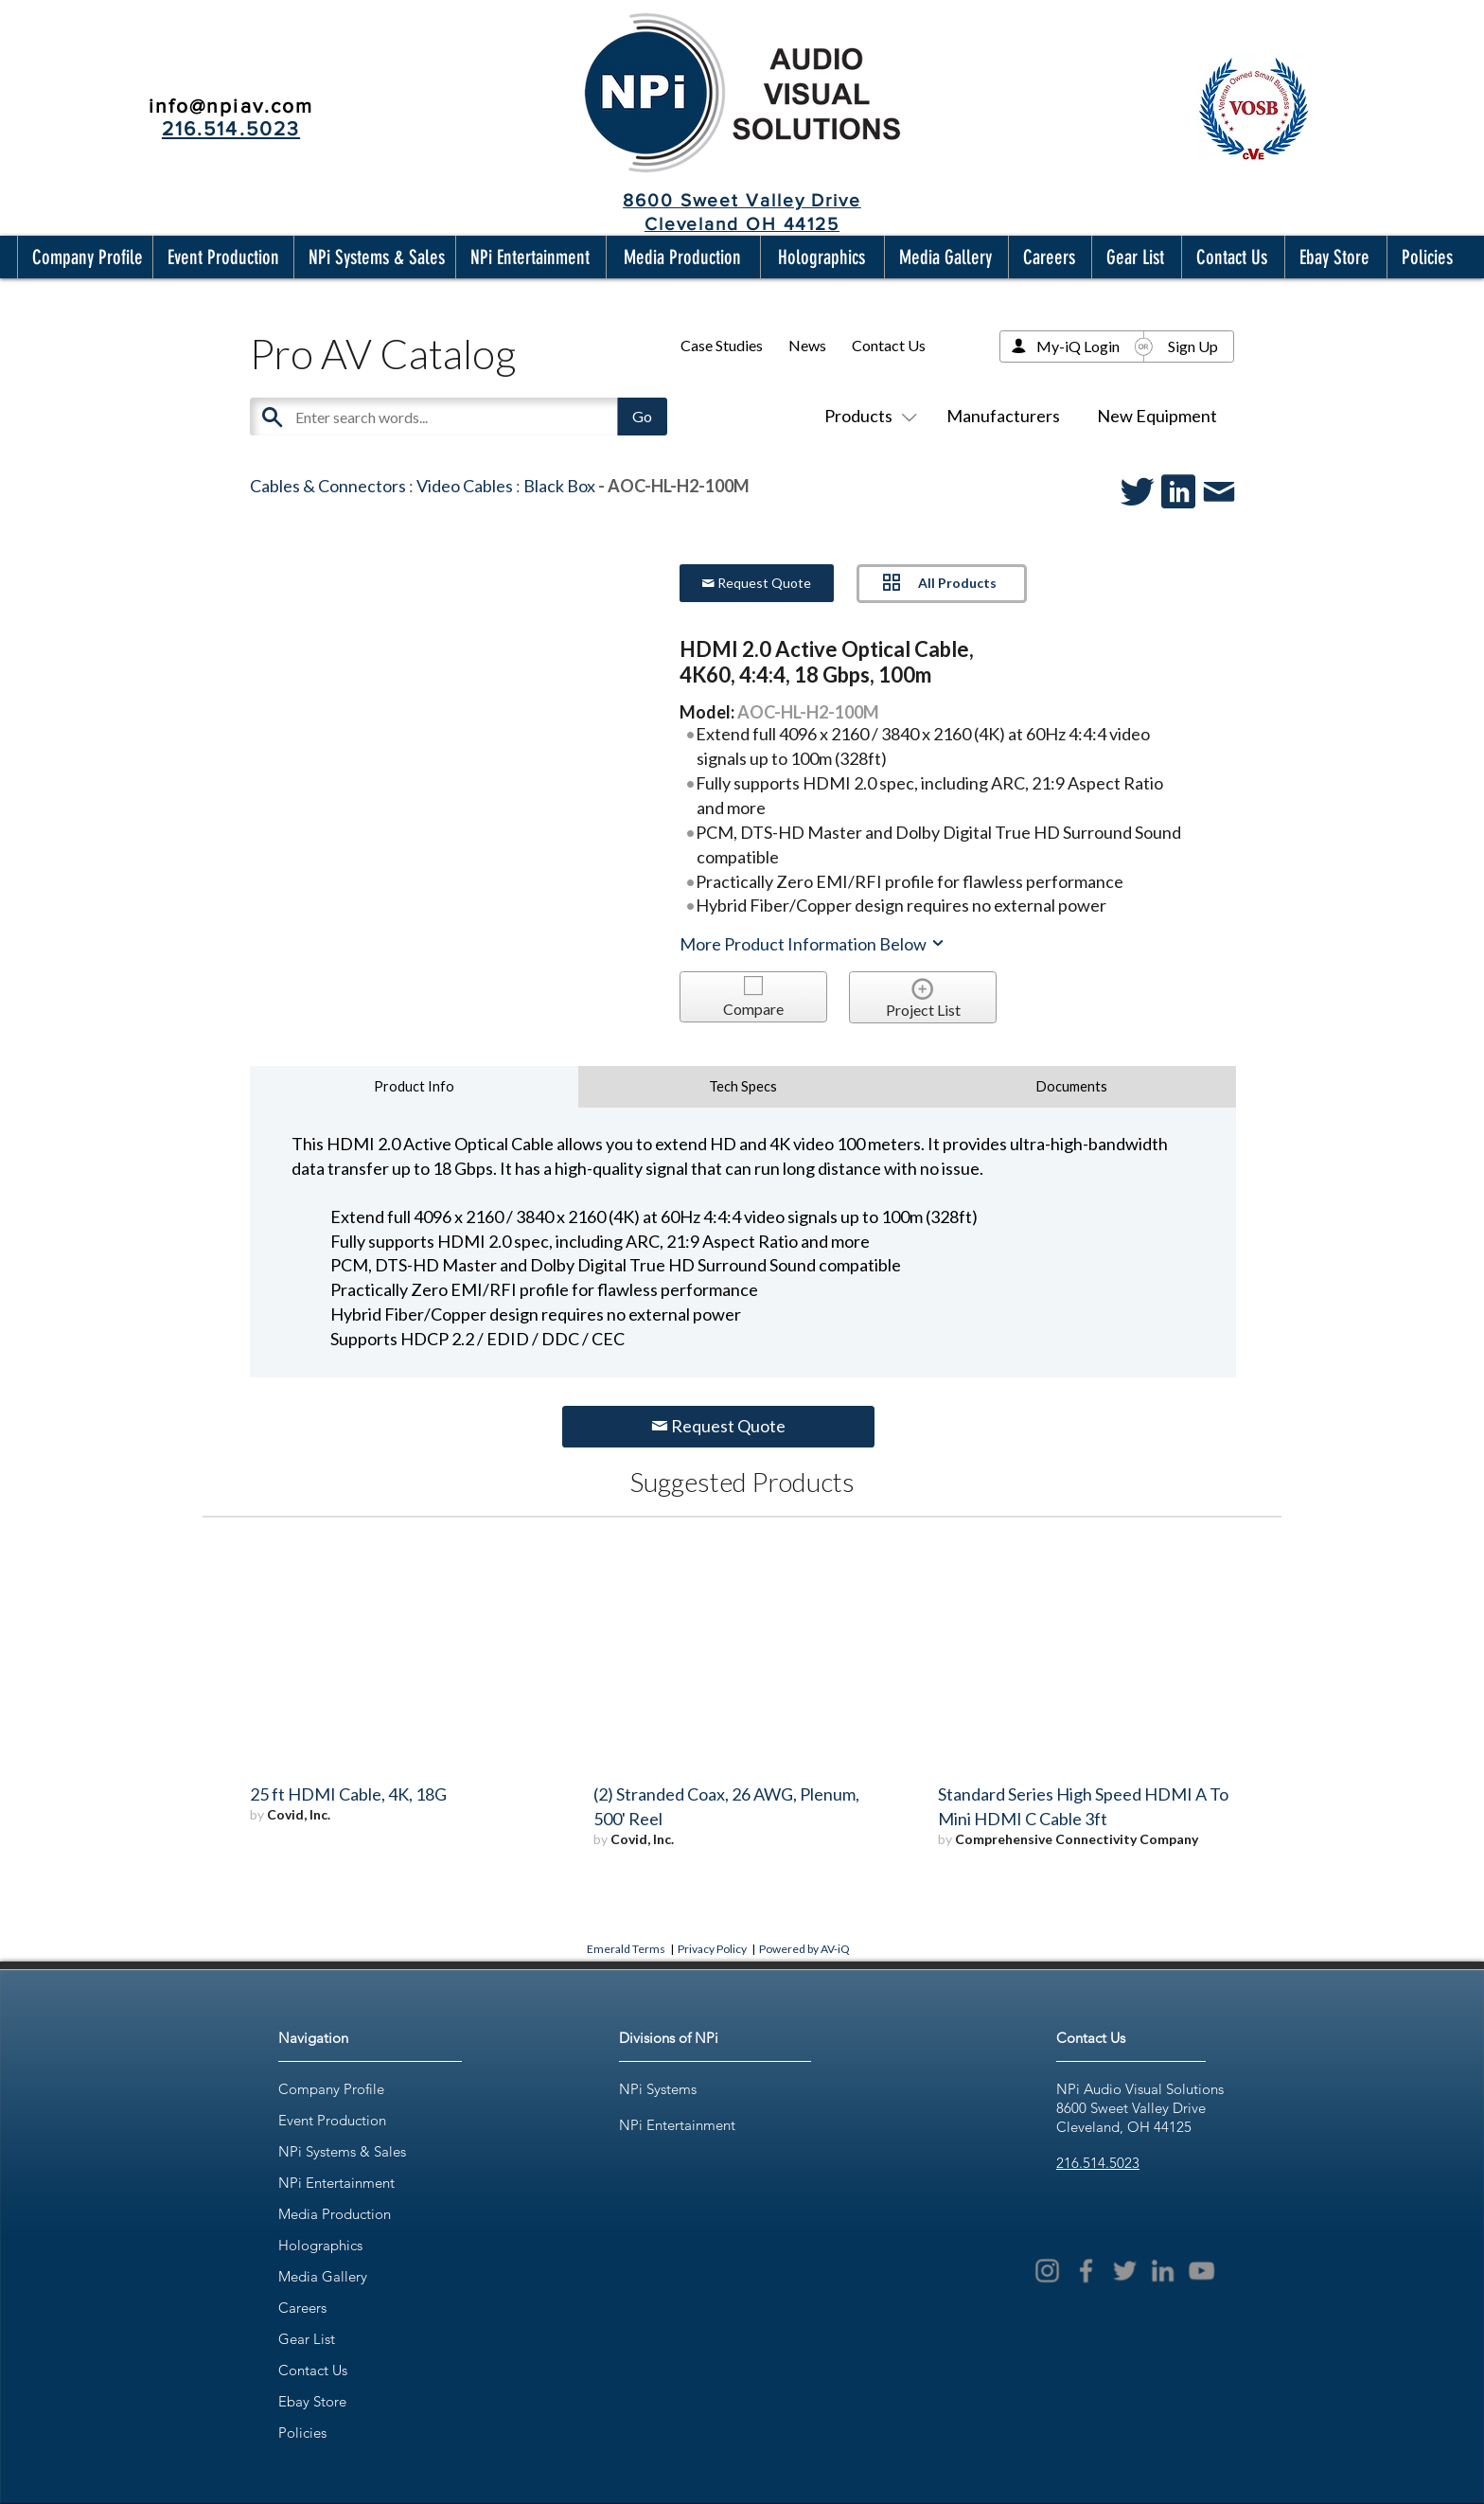 This screenshot has width=1484, height=2504. What do you see at coordinates (320, 2245) in the screenshot?
I see `Holographics` at bounding box center [320, 2245].